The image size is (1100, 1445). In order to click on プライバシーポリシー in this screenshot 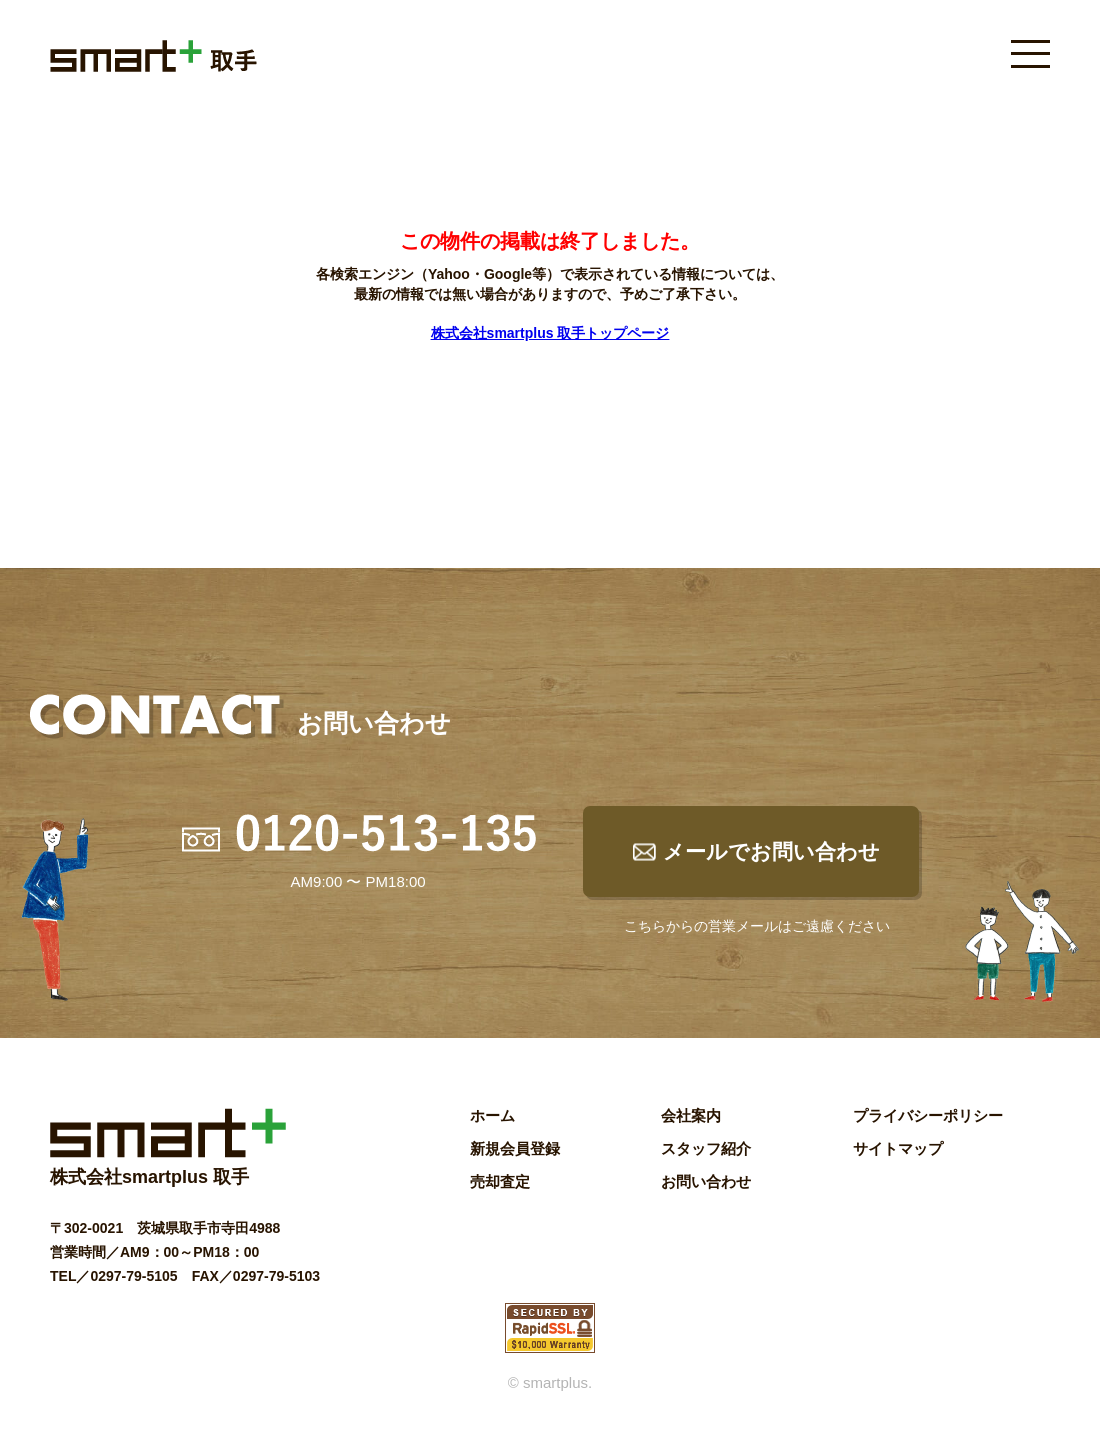, I will do `click(928, 1115)`.